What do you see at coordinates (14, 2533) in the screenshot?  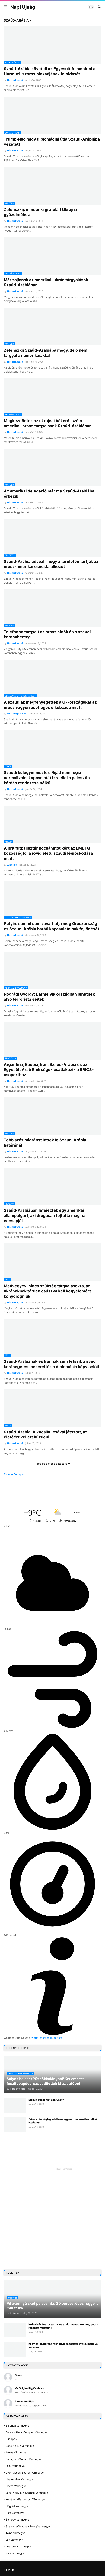 I see `- Tolna Vármegye` at bounding box center [14, 2533].